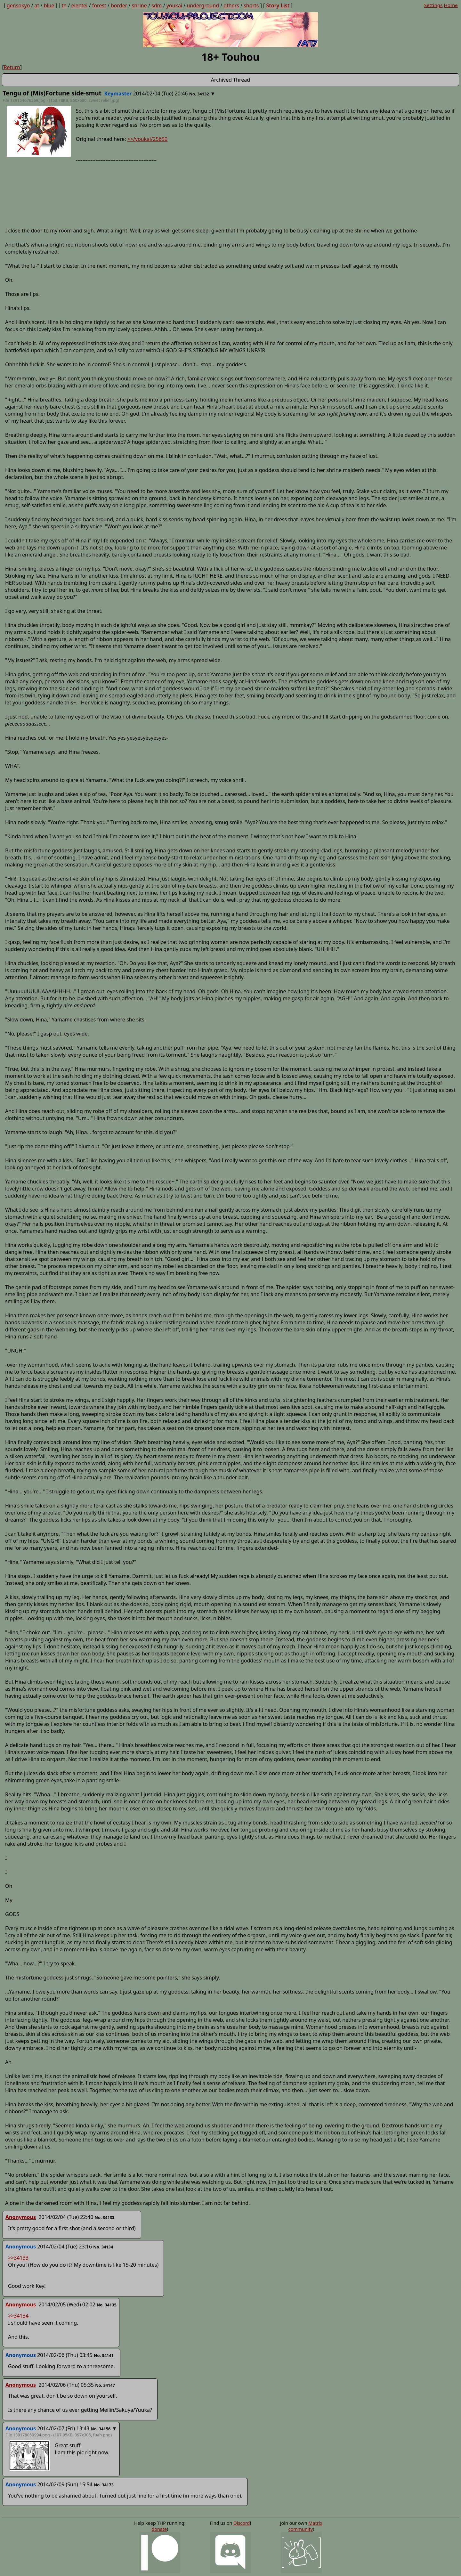 The height and width of the screenshot is (2576, 461). I want to click on gensokyo, so click(18, 5).